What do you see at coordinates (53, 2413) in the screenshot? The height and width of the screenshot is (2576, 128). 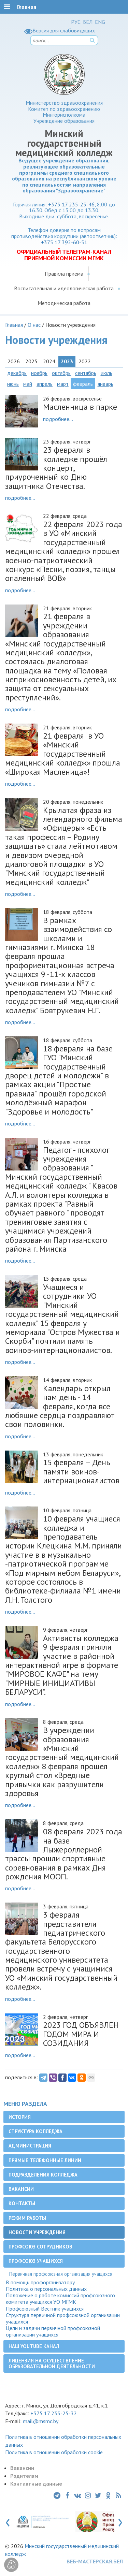 I see `+375 17 235-25-32` at bounding box center [53, 2413].